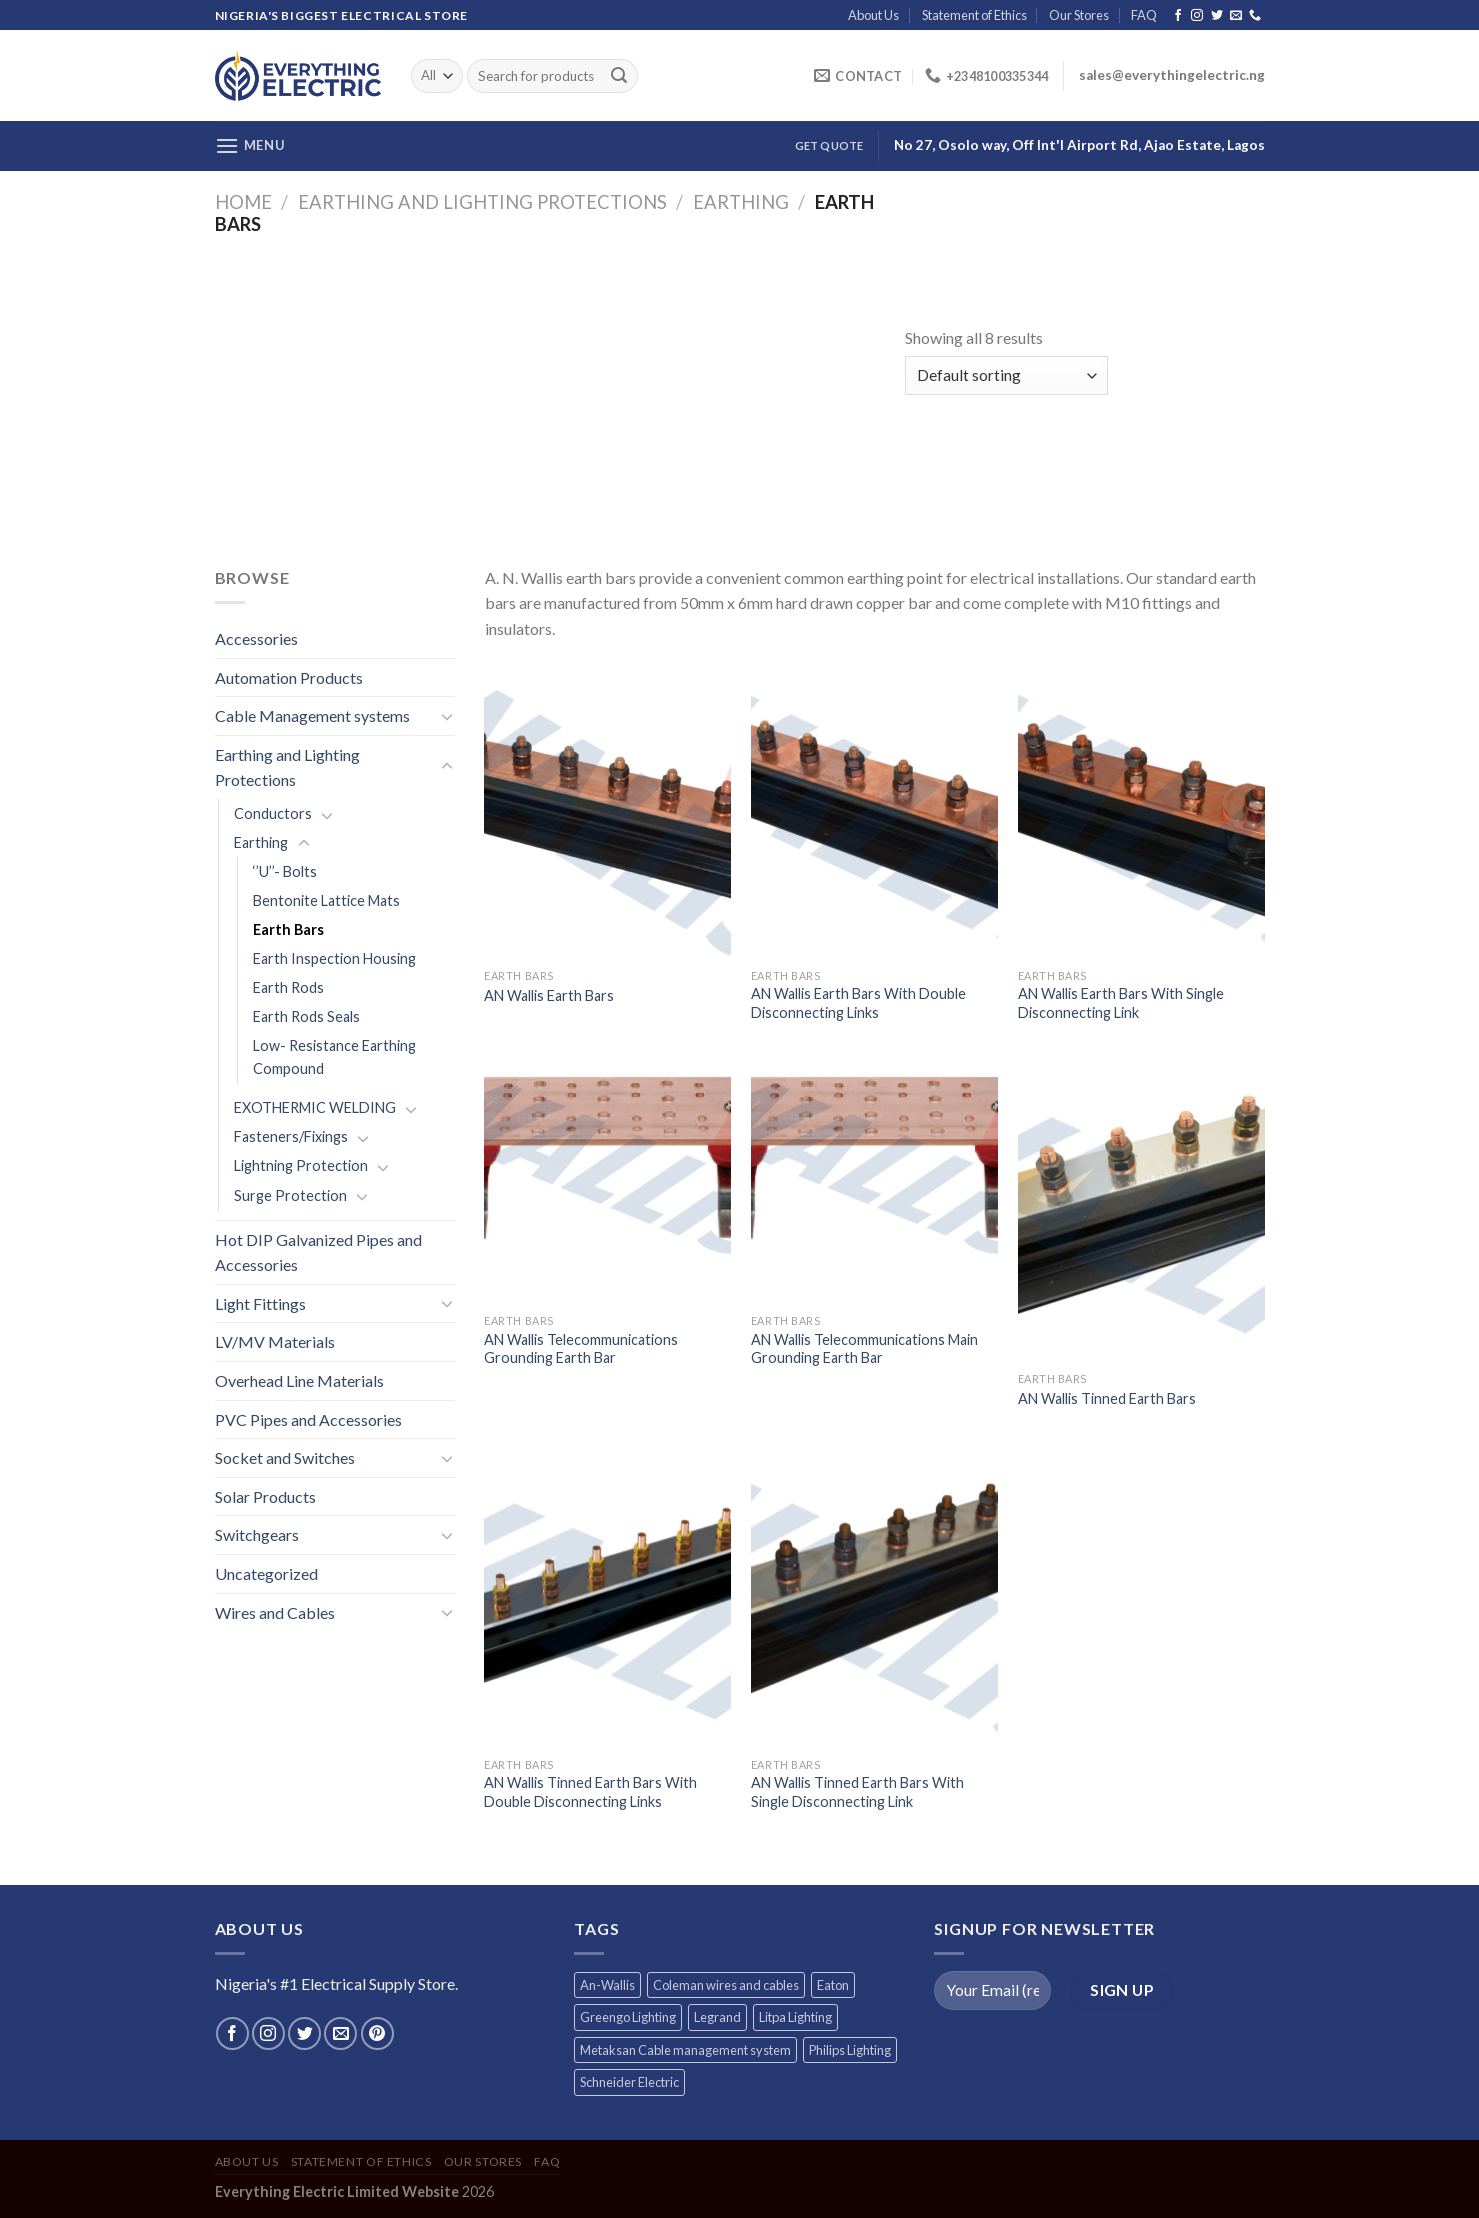 This screenshot has width=1479, height=2218. I want to click on Conductors, so click(273, 813).